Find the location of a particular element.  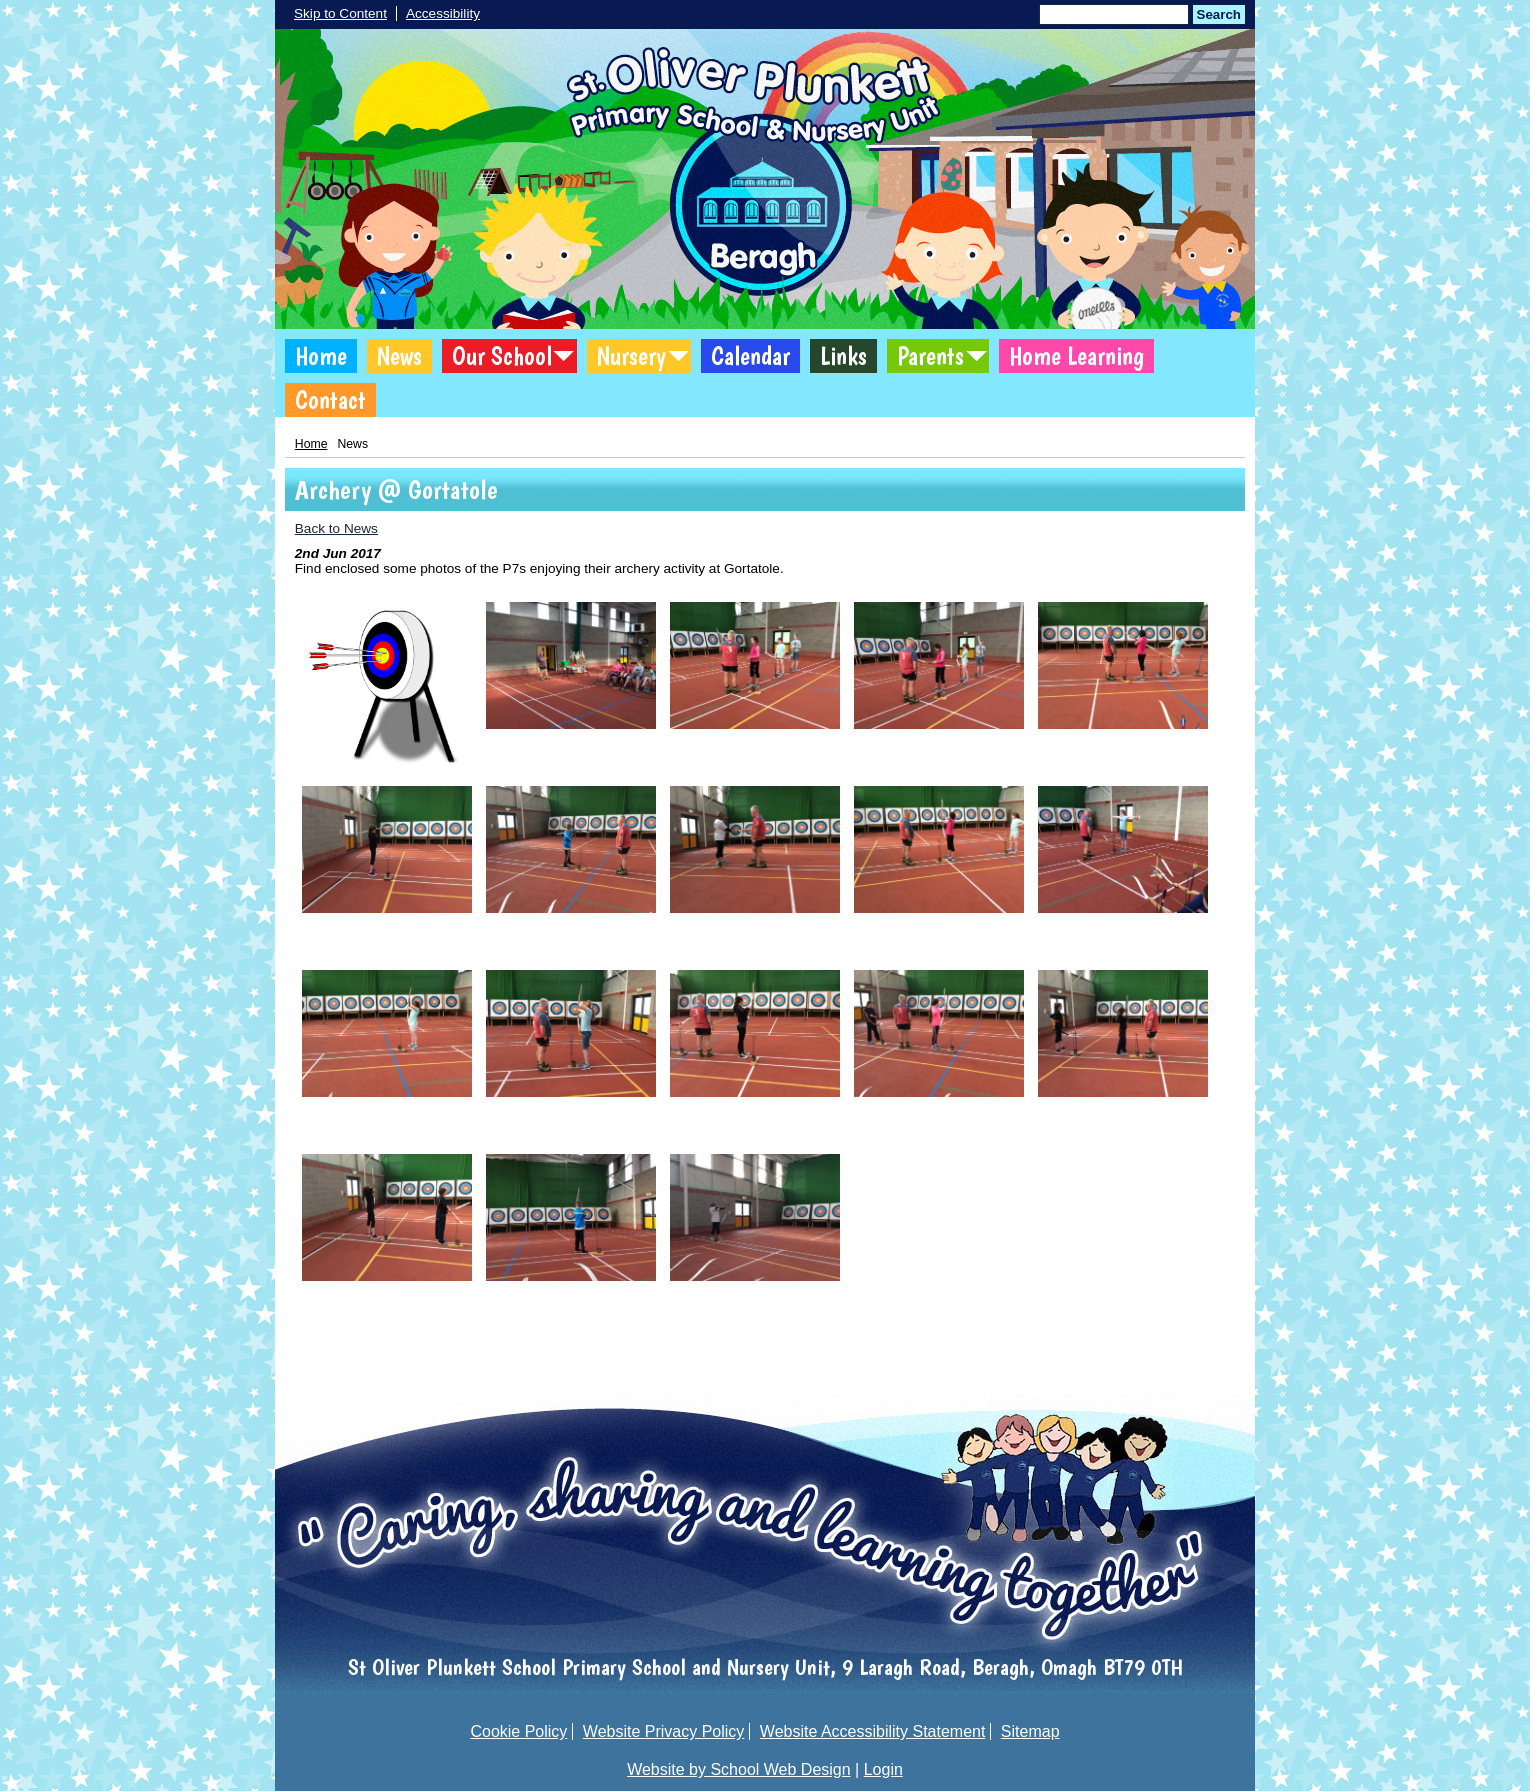

Parents is located at coordinates (930, 356).